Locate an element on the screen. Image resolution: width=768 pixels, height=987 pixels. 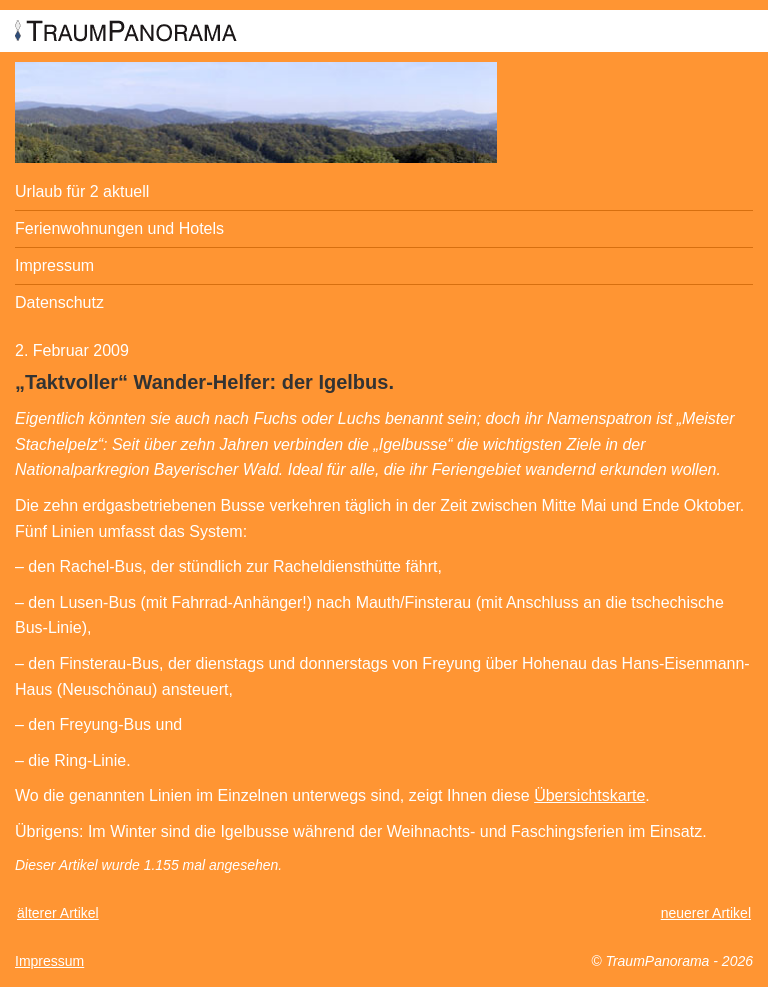
neuerer Artikel is located at coordinates (706, 913).